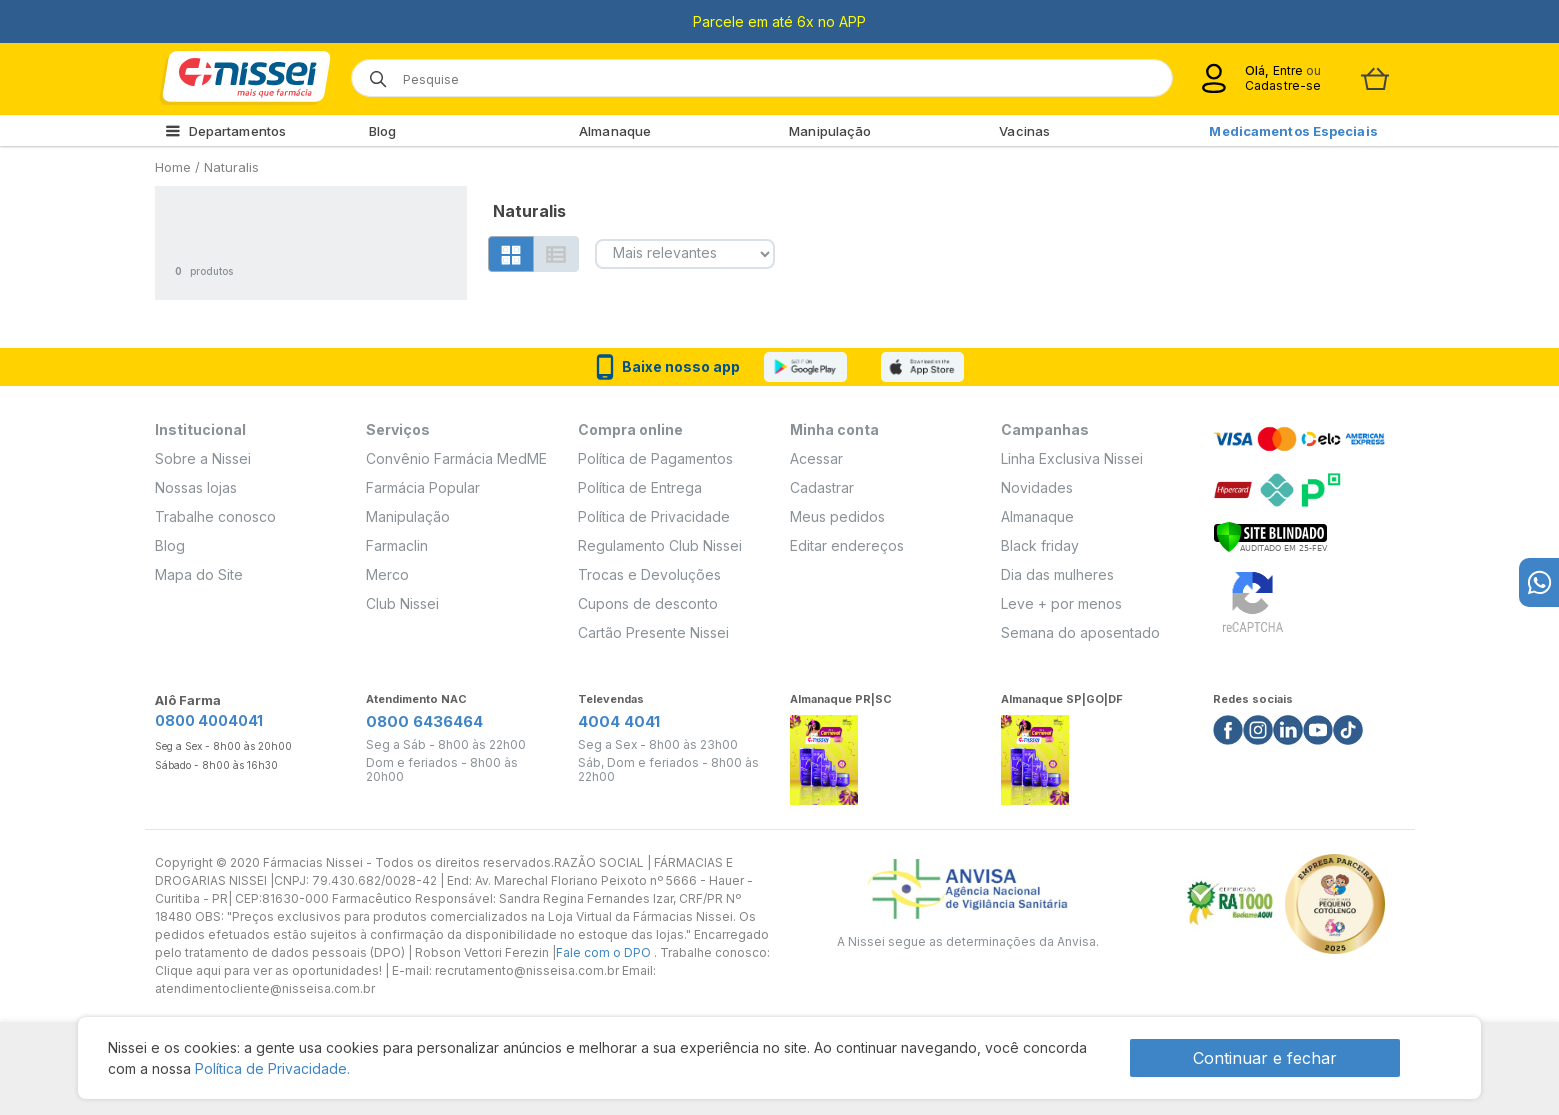 This screenshot has width=1559, height=1115. Describe the element at coordinates (1040, 545) in the screenshot. I see `Black friday` at that location.